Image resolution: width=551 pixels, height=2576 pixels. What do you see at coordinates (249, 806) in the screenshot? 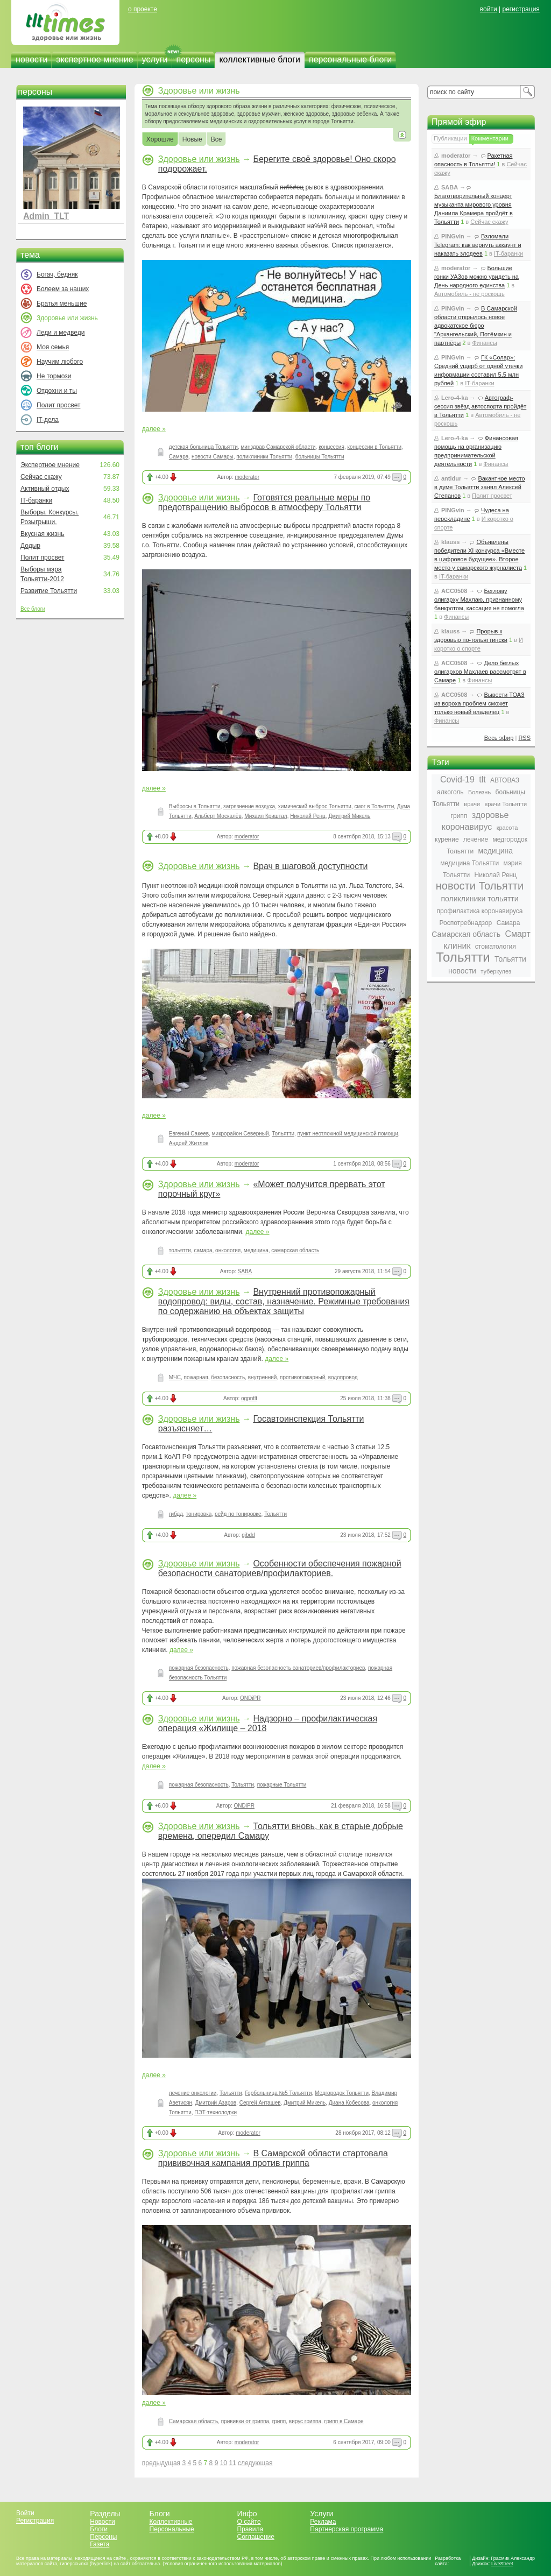
I see `загрязнение воздуха` at bounding box center [249, 806].